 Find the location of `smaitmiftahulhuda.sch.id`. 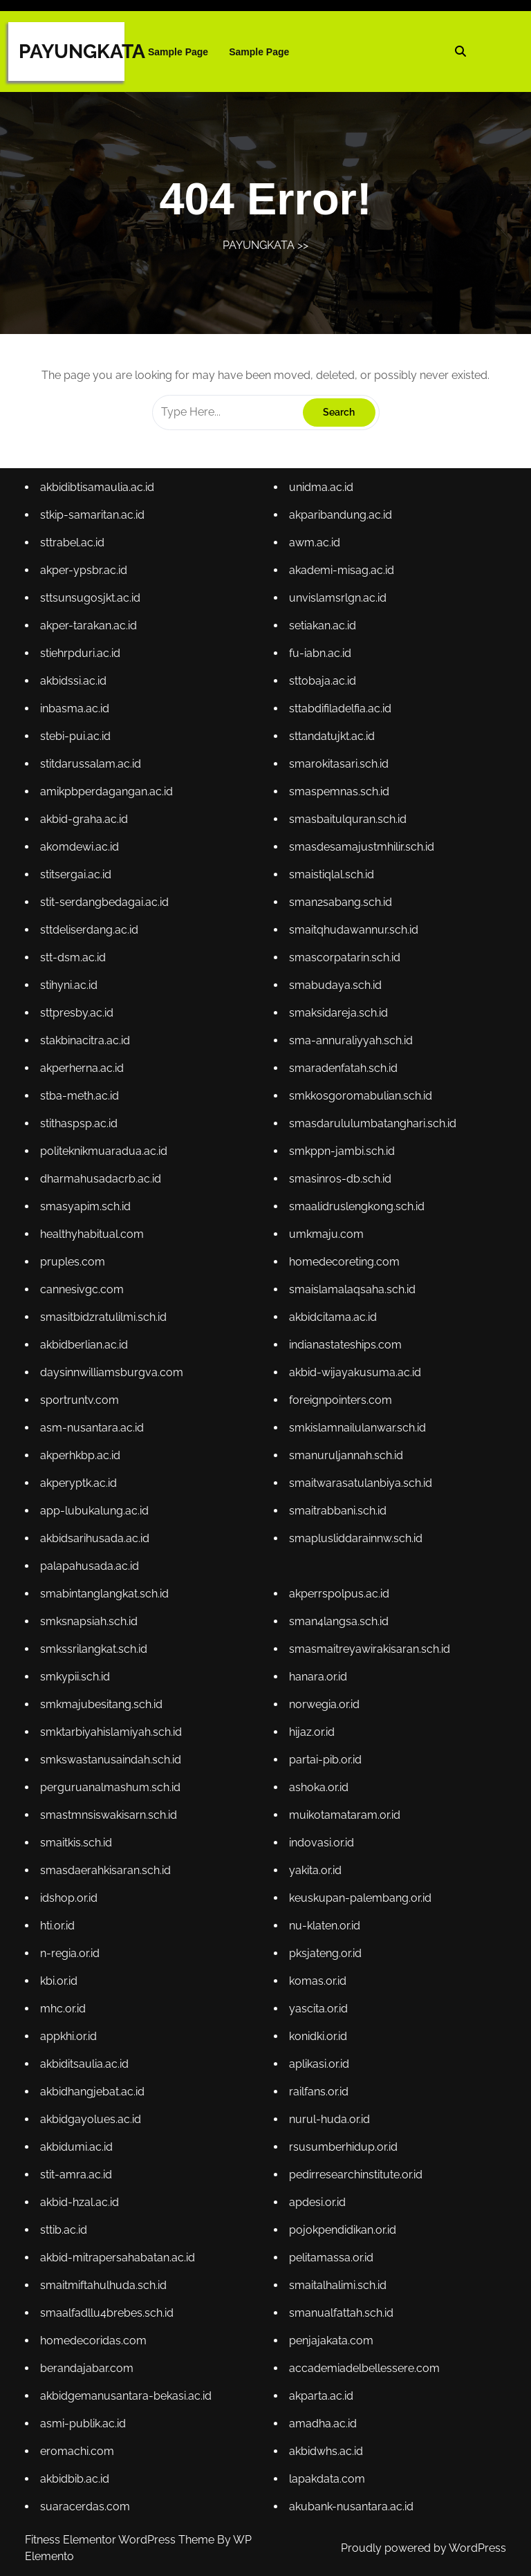

smaitmiftahulhuda.sch.id is located at coordinates (105, 2274).